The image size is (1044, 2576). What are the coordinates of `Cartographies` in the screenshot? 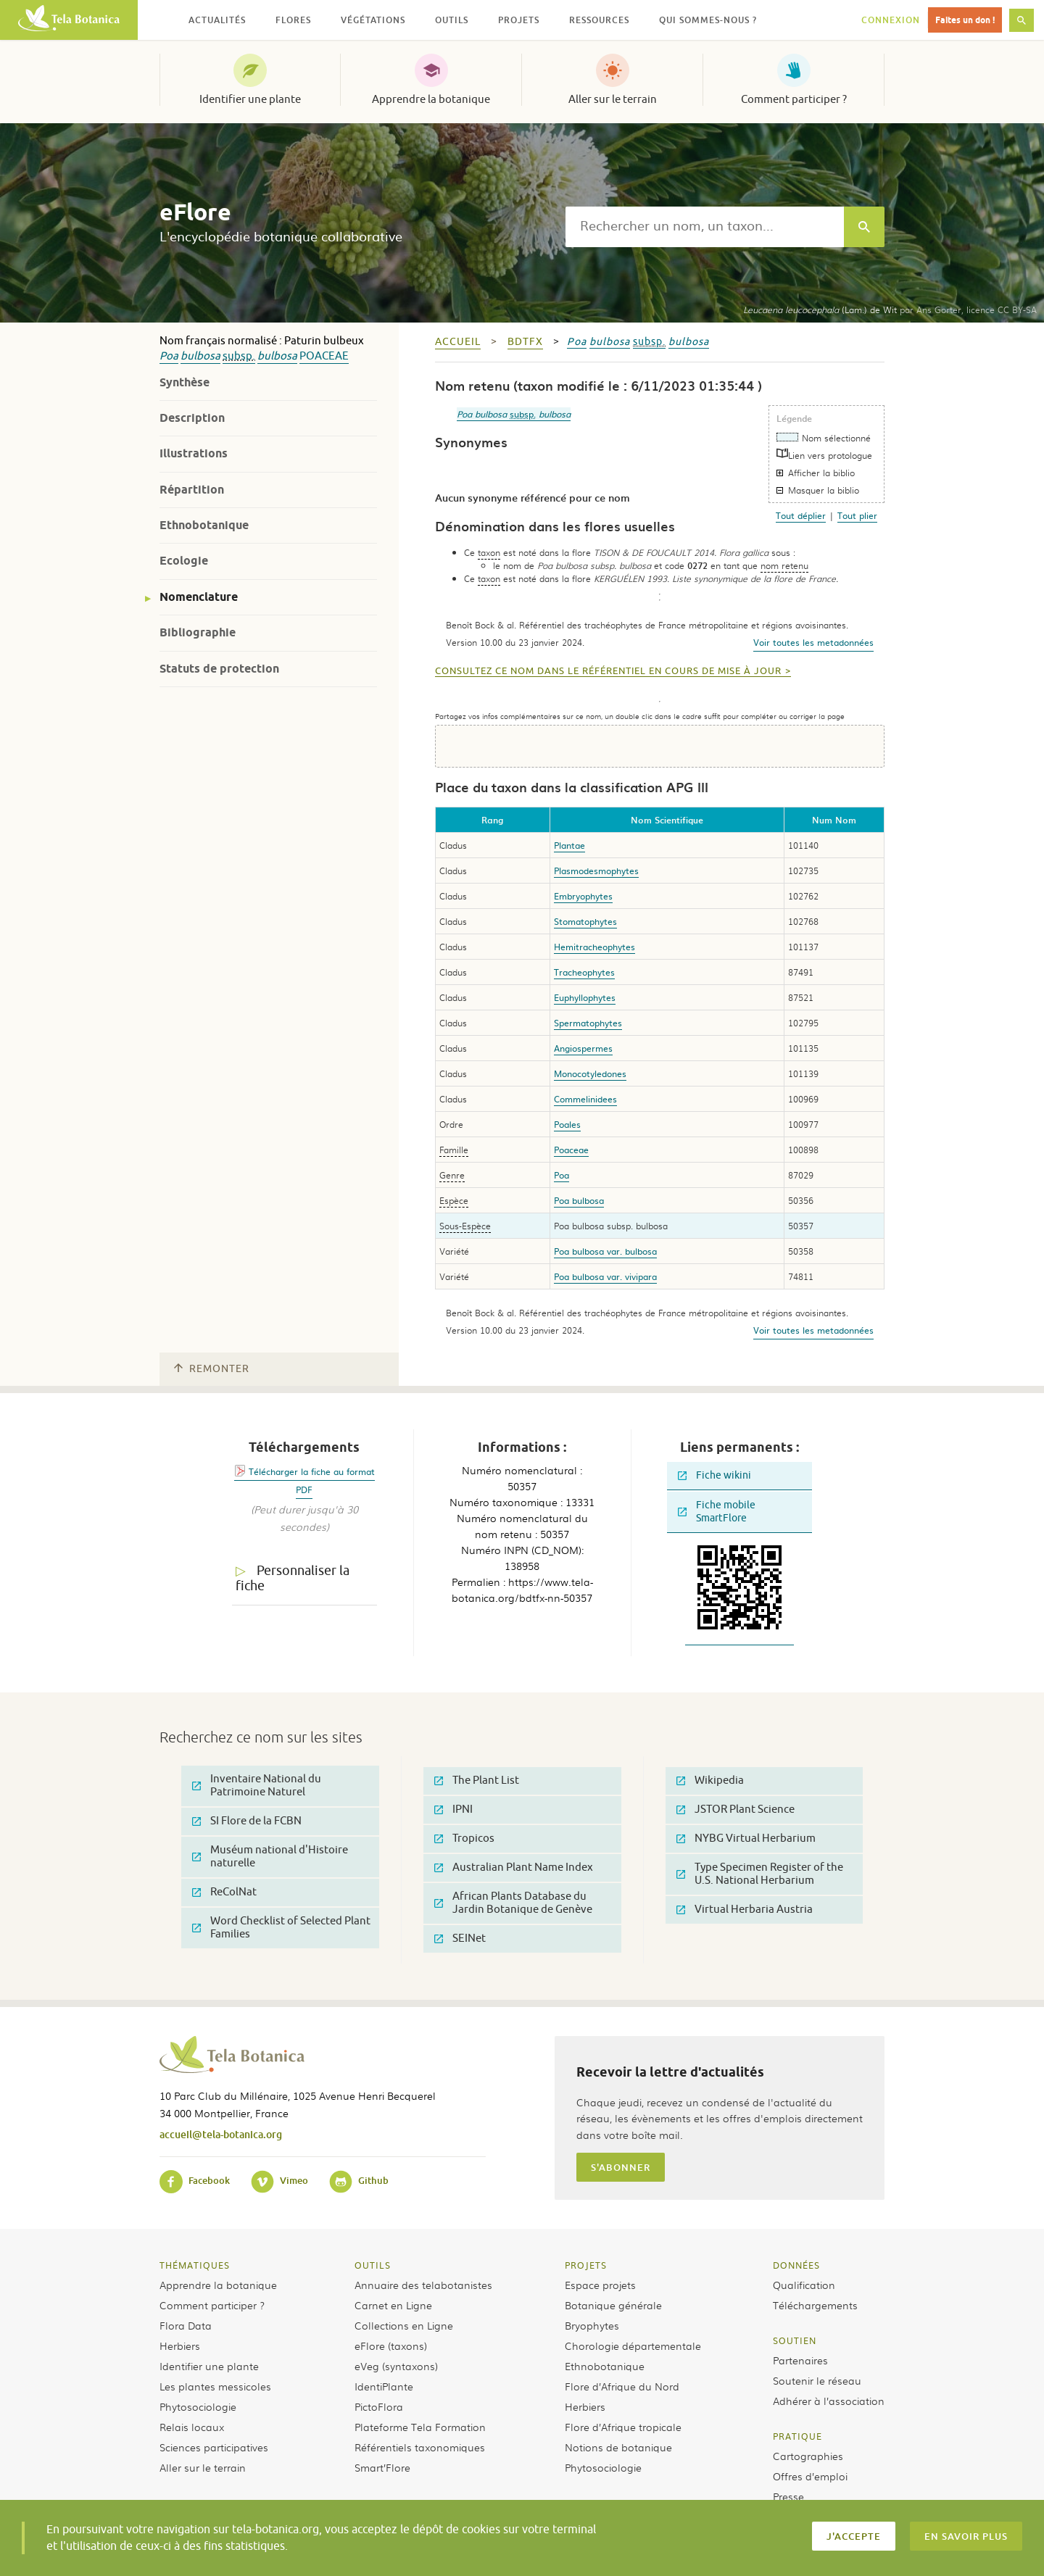 It's located at (808, 2455).